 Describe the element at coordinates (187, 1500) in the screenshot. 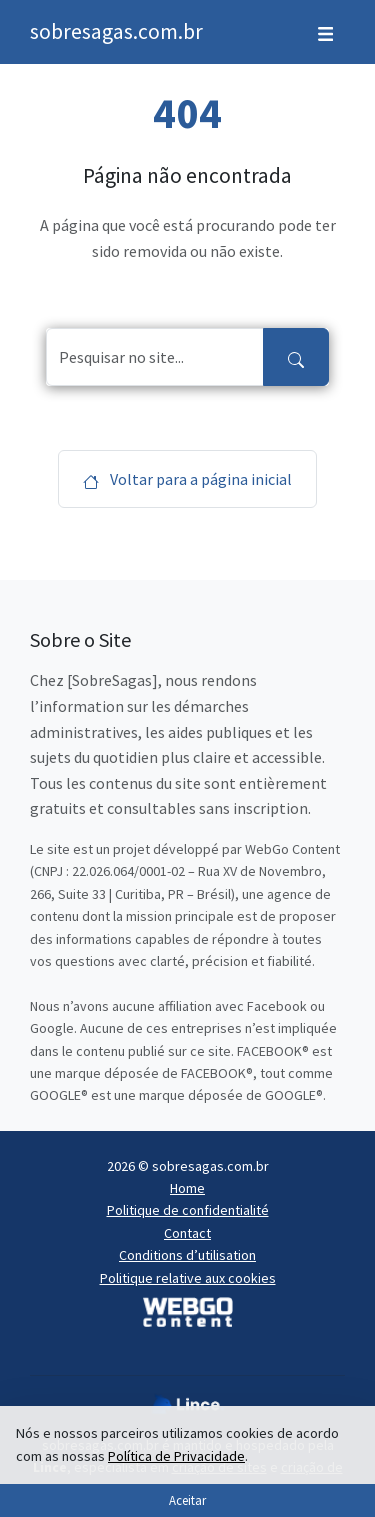

I see `Aceitar` at that location.